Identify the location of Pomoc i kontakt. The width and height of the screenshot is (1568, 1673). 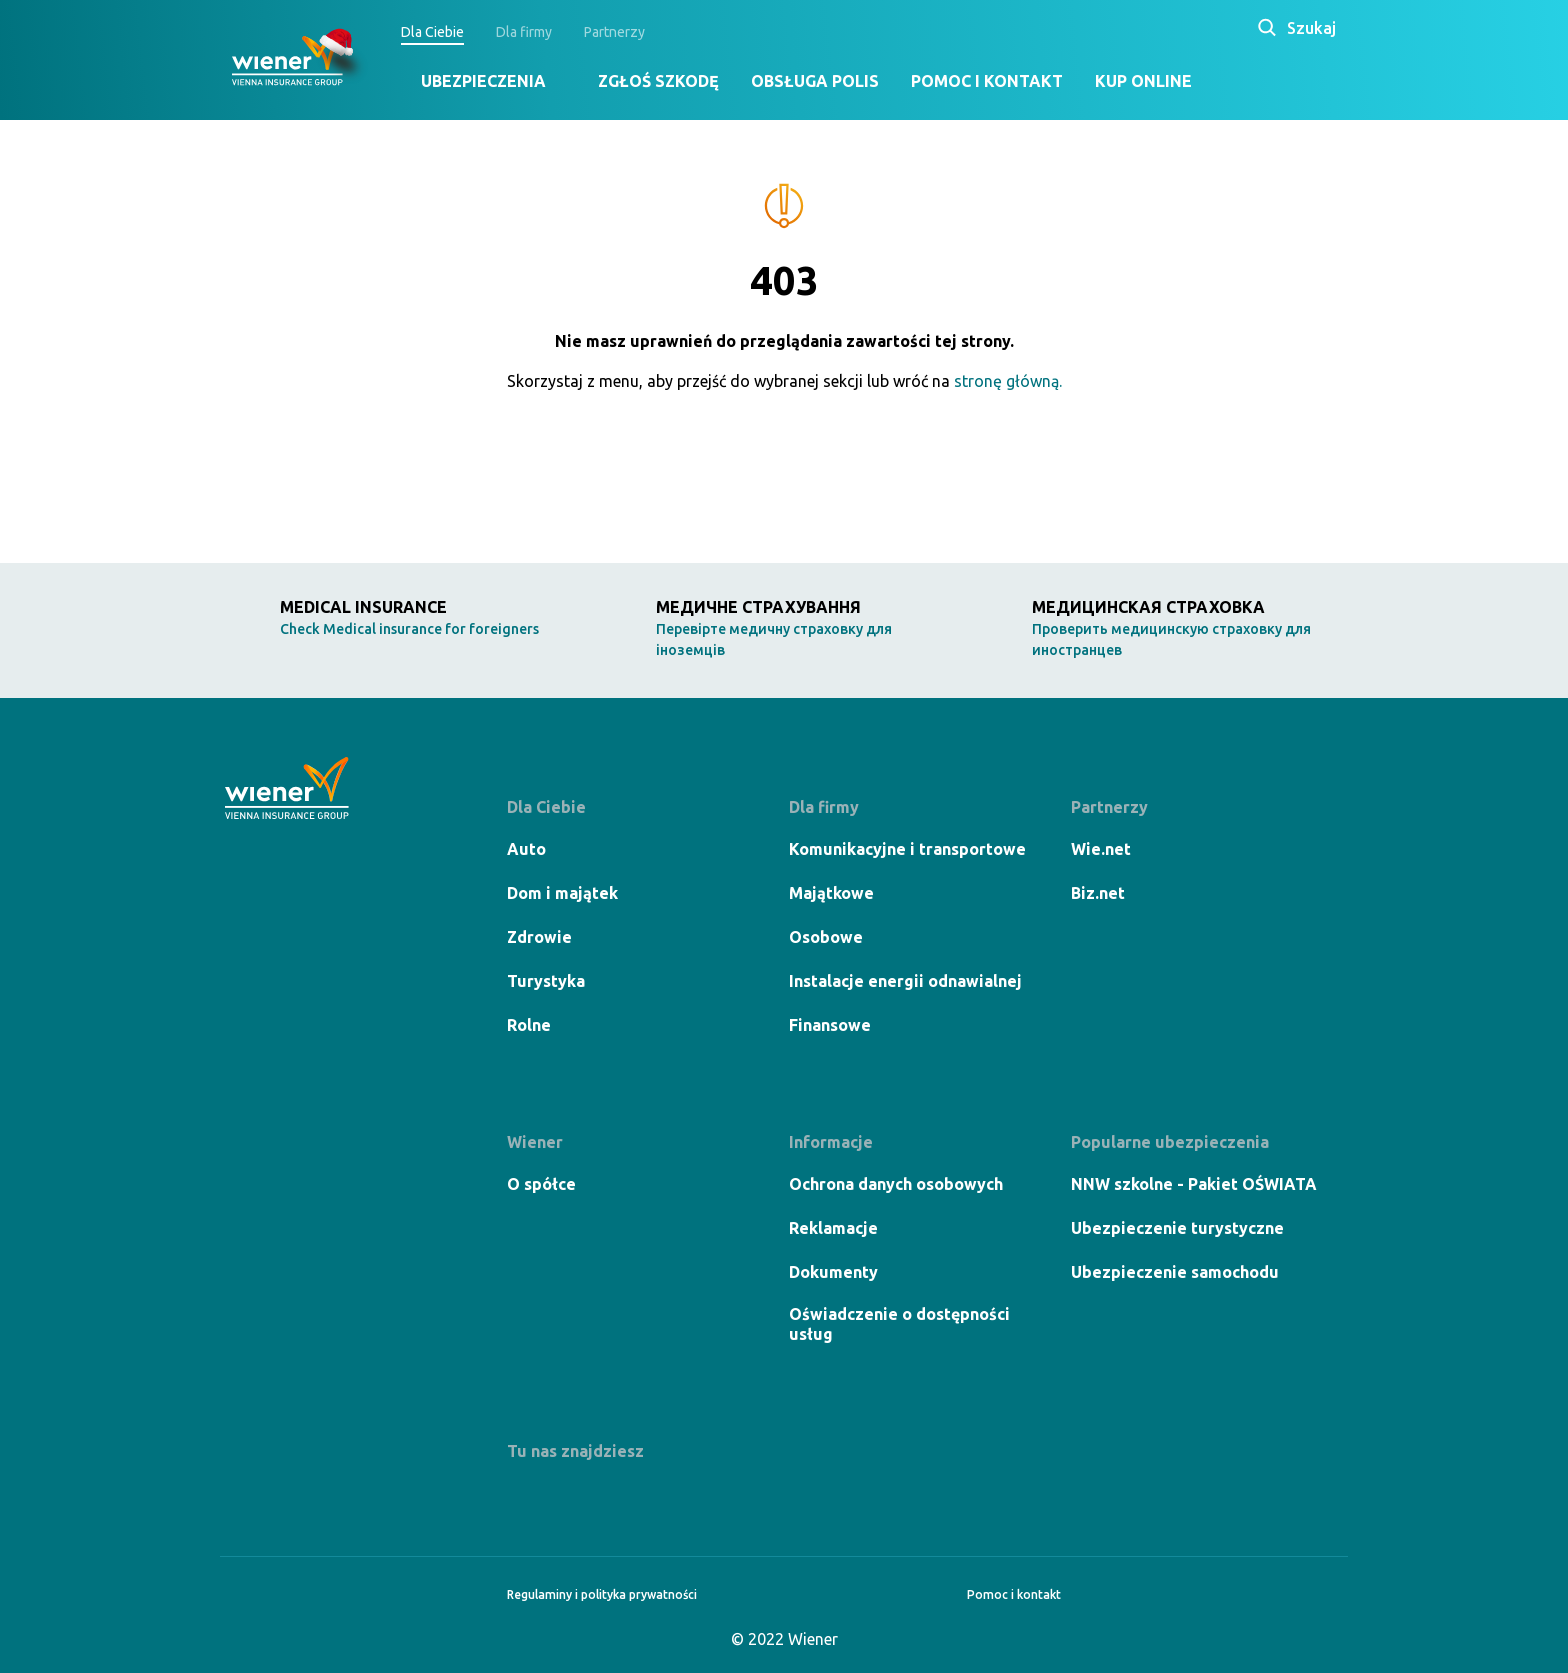
(987, 81).